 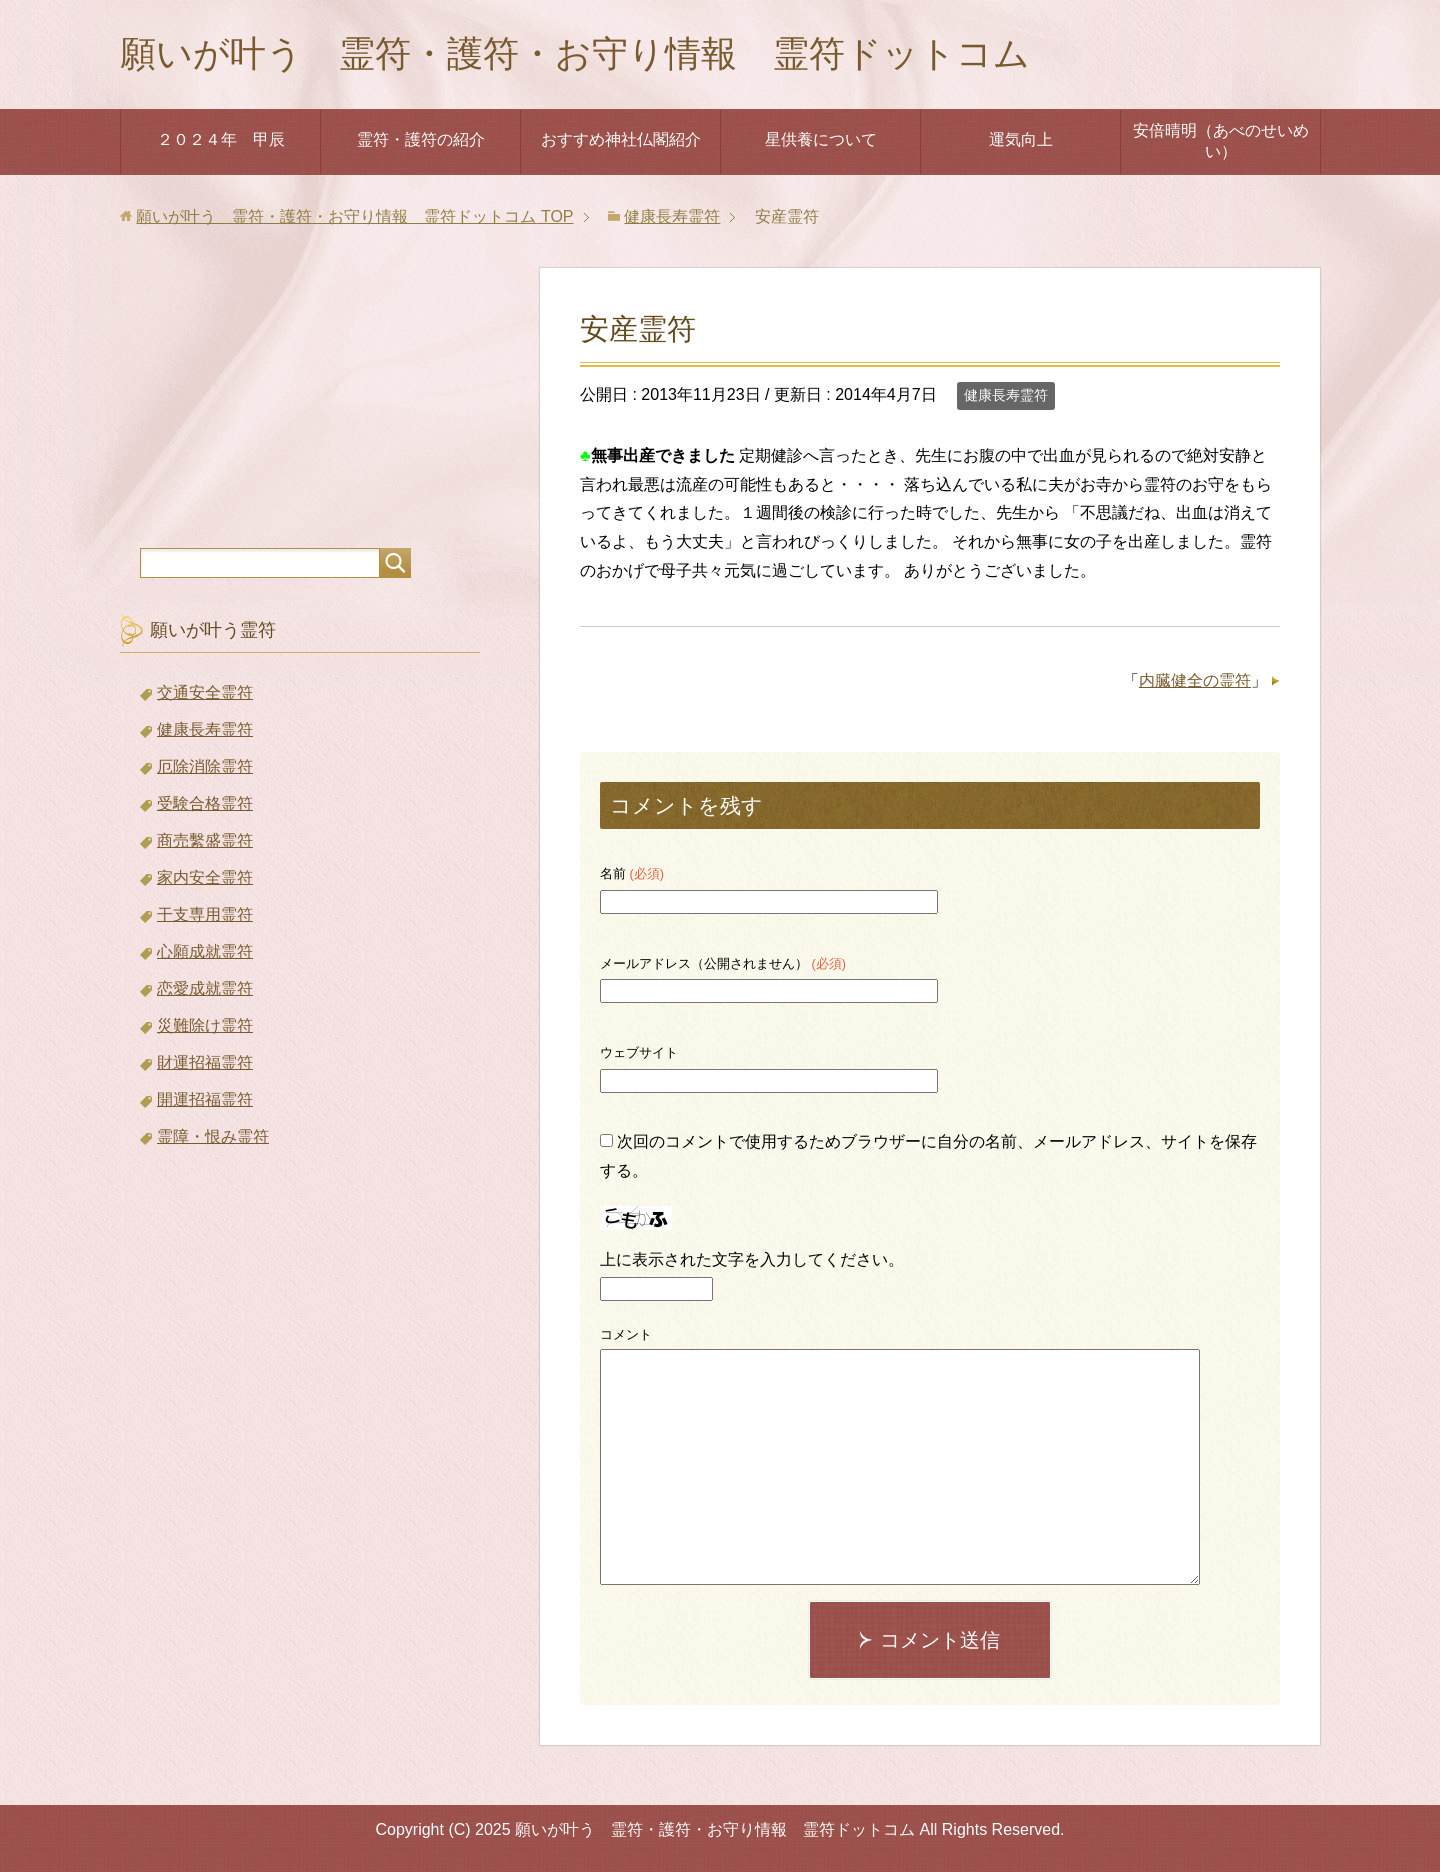 I want to click on 霊符・護符の紹介, so click(x=421, y=139).